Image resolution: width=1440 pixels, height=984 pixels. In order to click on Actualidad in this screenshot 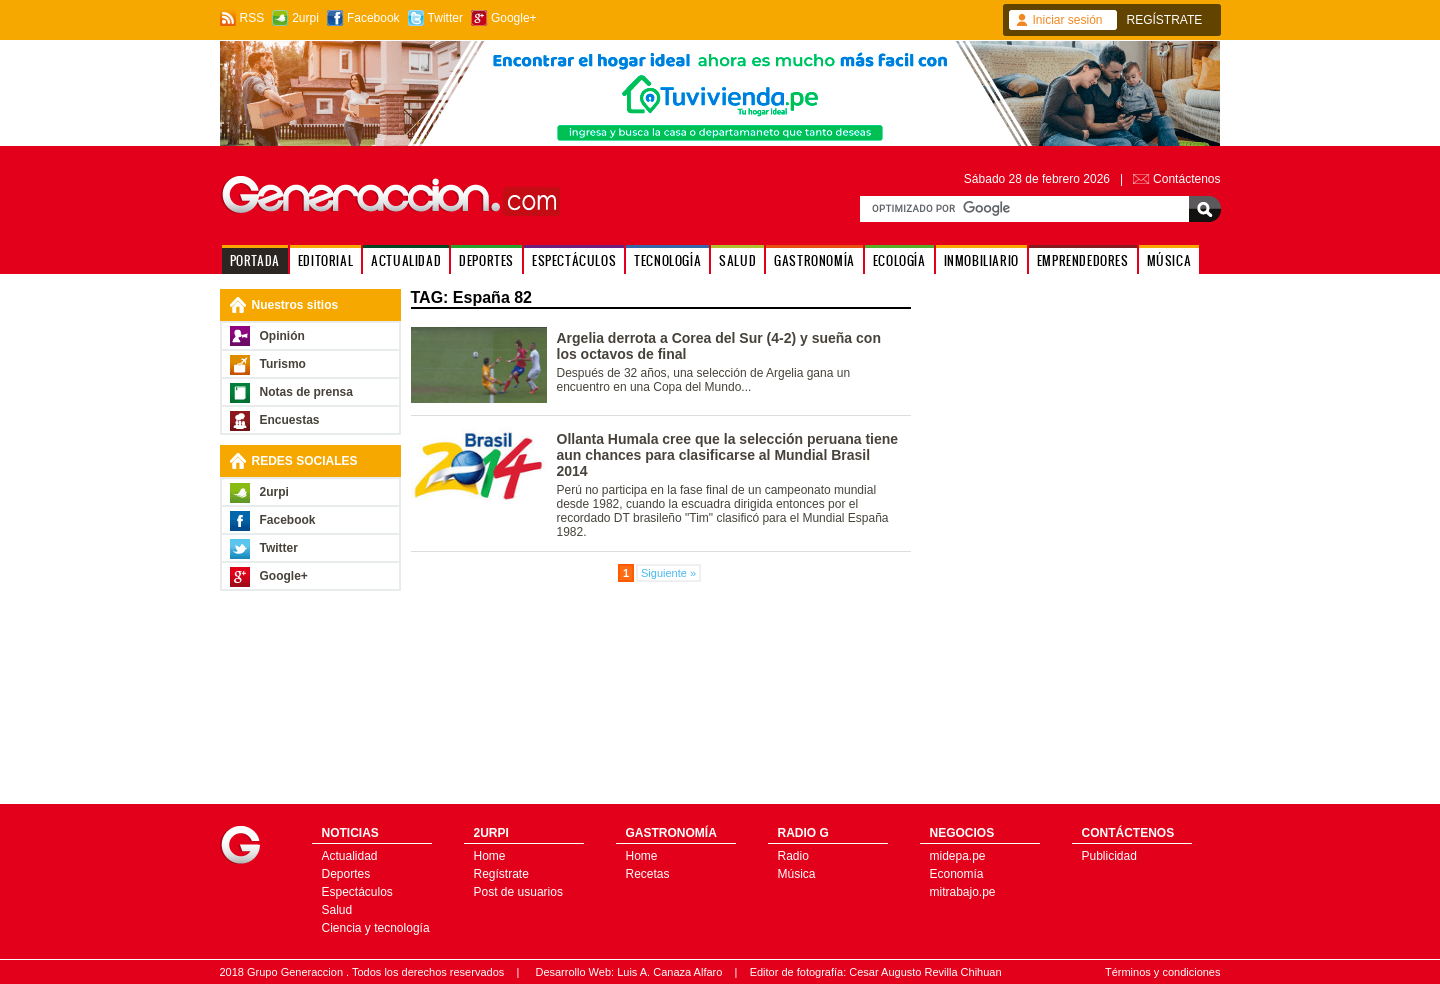, I will do `click(350, 856)`.